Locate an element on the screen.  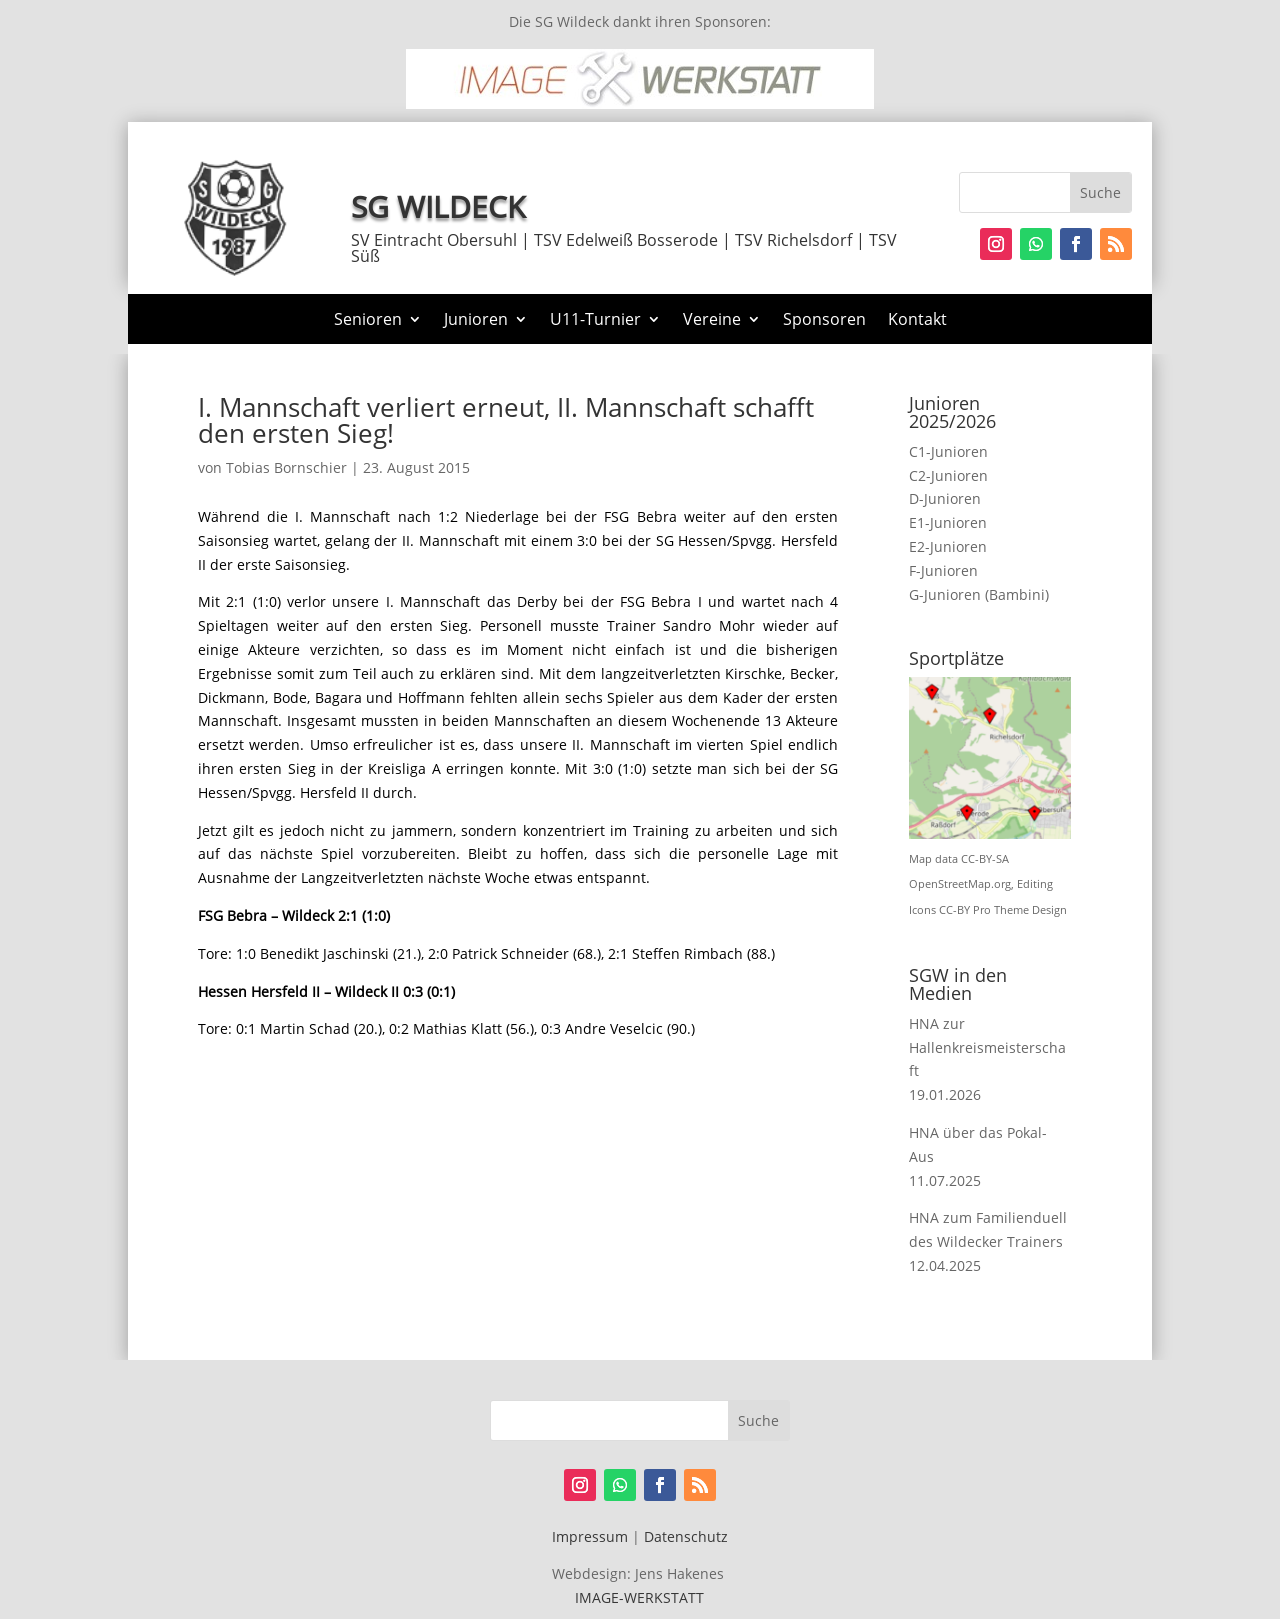
Tobias Bornschier is located at coordinates (286, 467).